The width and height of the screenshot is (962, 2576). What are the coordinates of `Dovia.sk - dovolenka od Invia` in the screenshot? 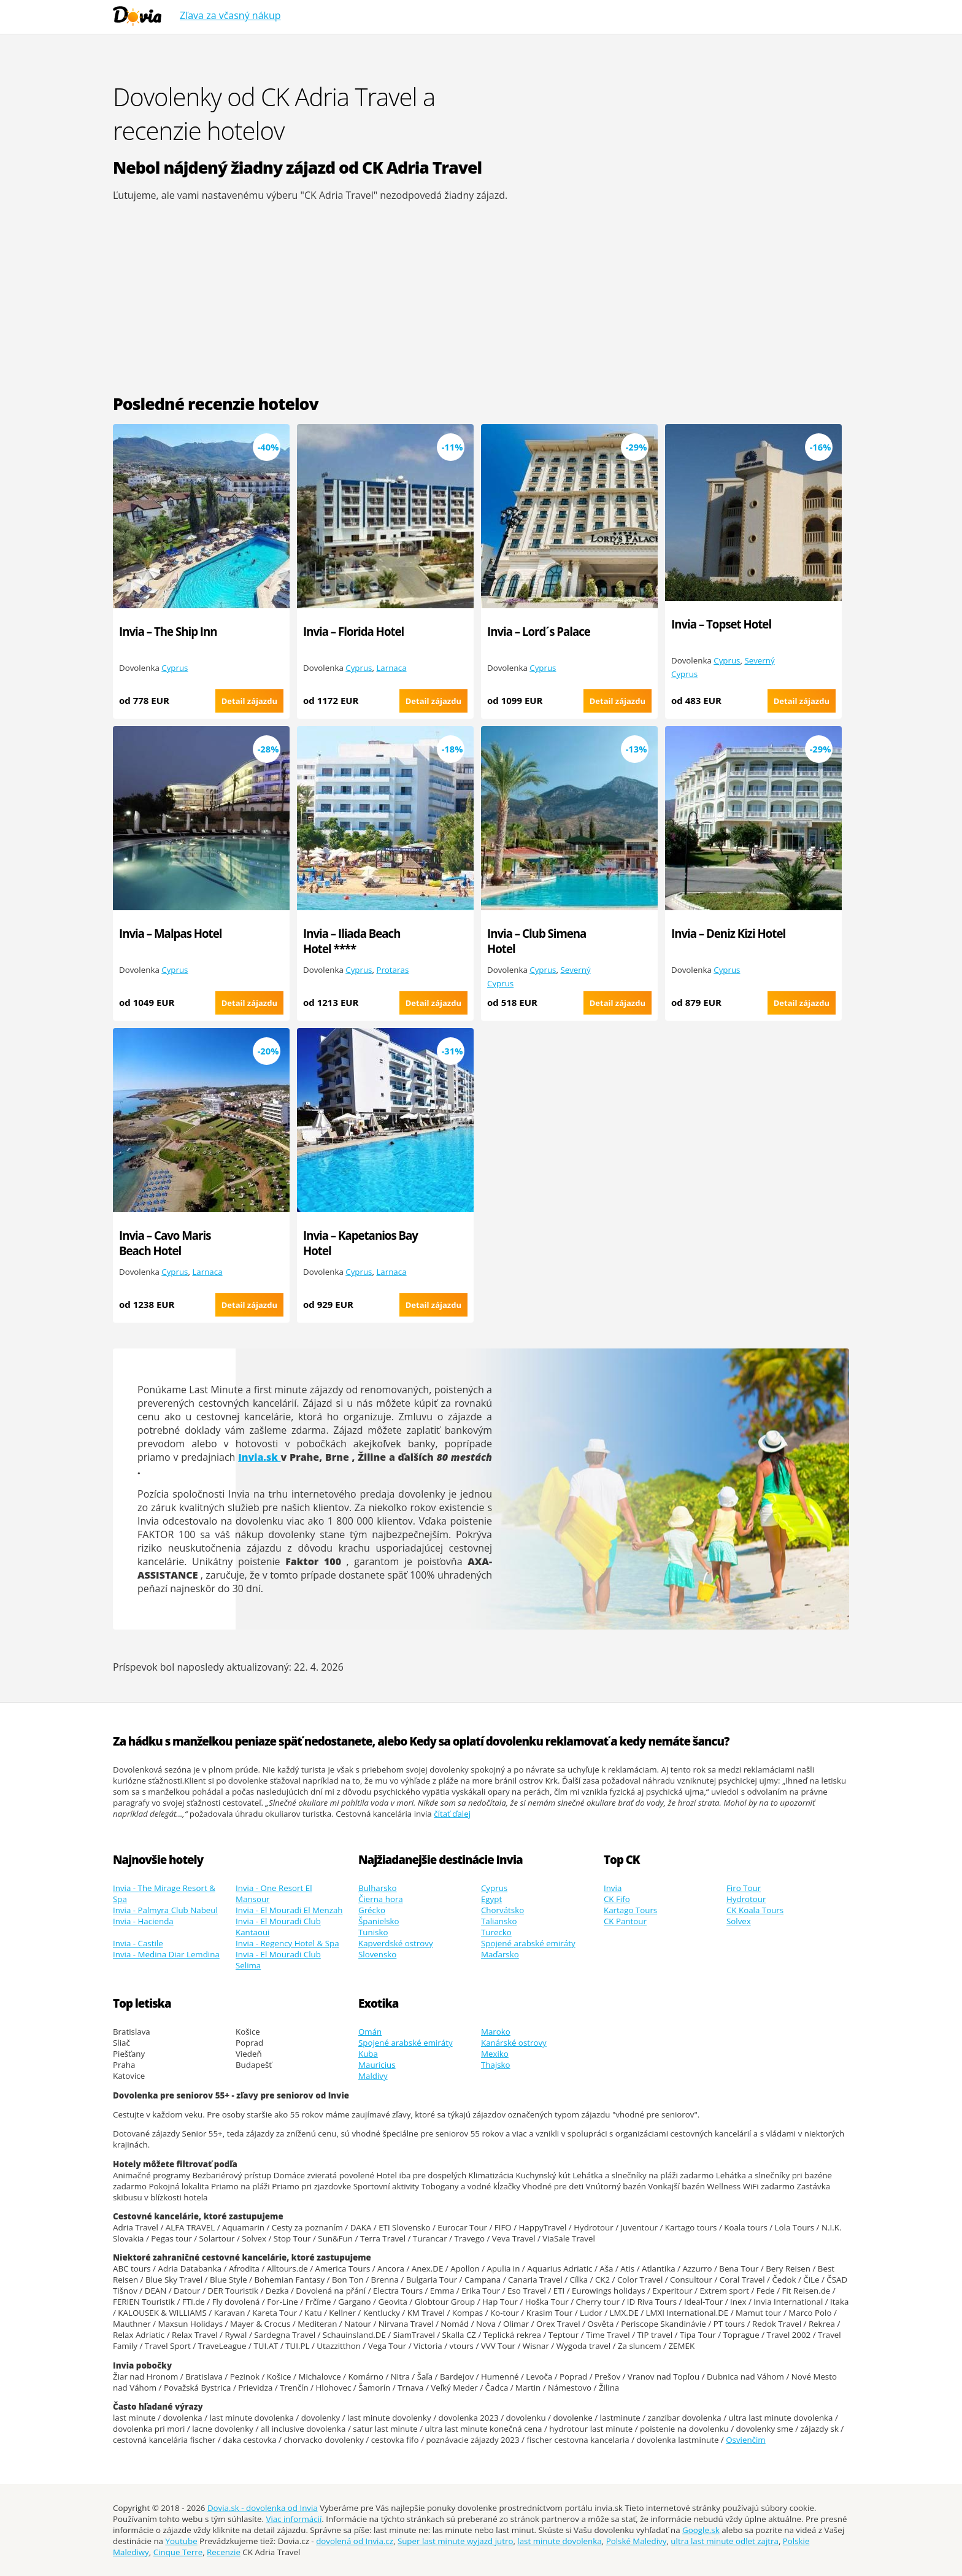 It's located at (262, 2507).